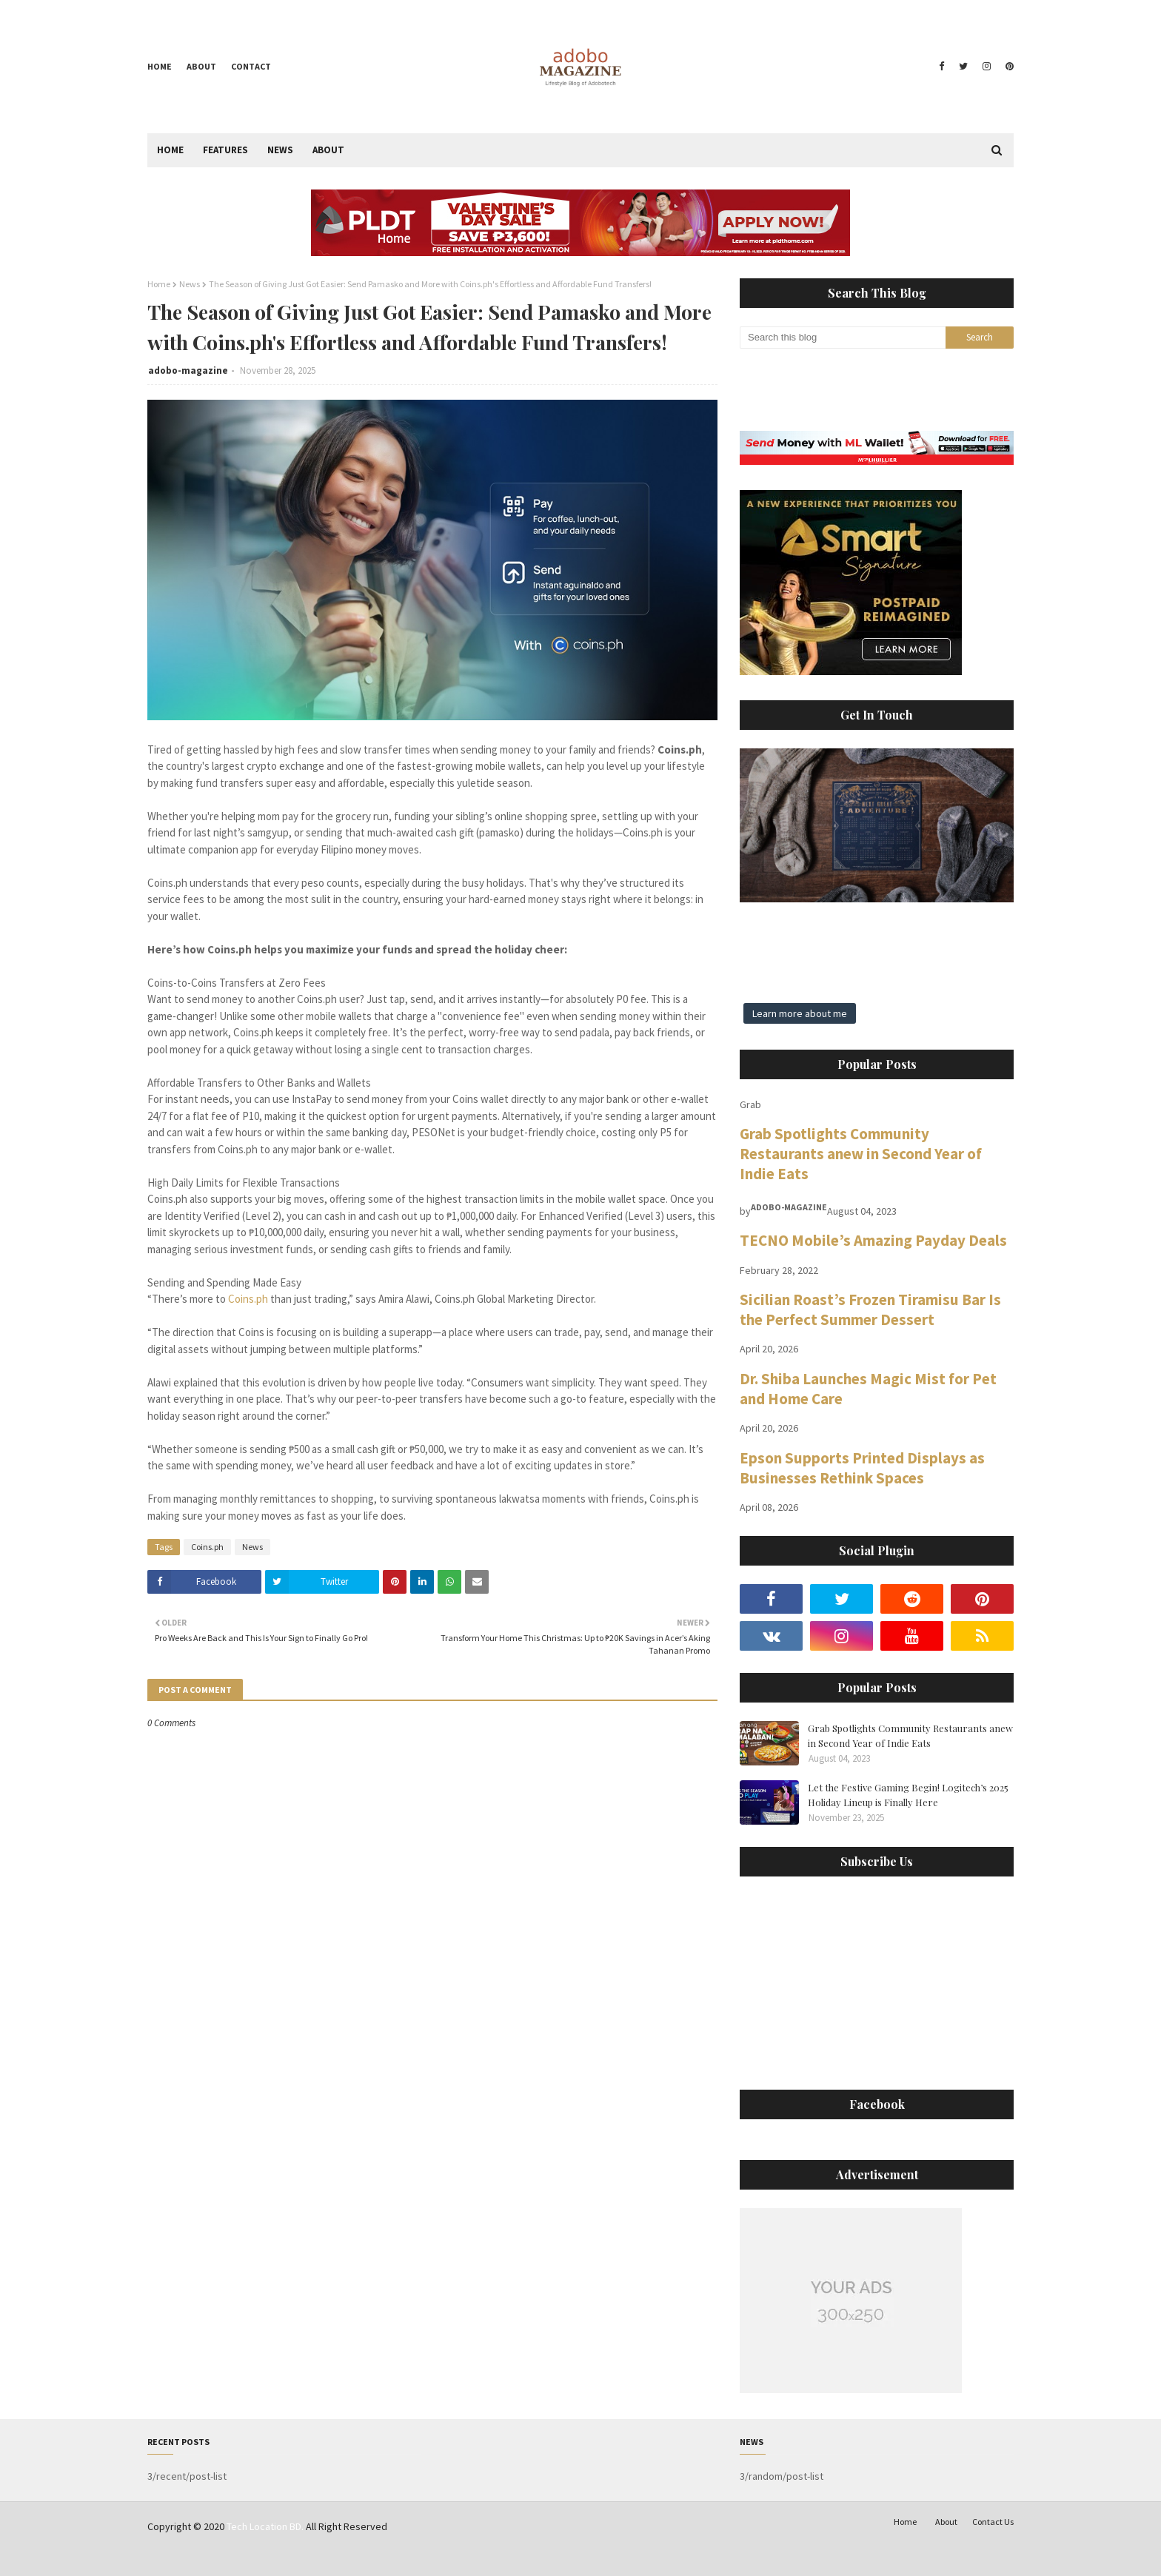  What do you see at coordinates (862, 1468) in the screenshot?
I see `Epson Supports Printed Displays as Businesses Rethink Spaces` at bounding box center [862, 1468].